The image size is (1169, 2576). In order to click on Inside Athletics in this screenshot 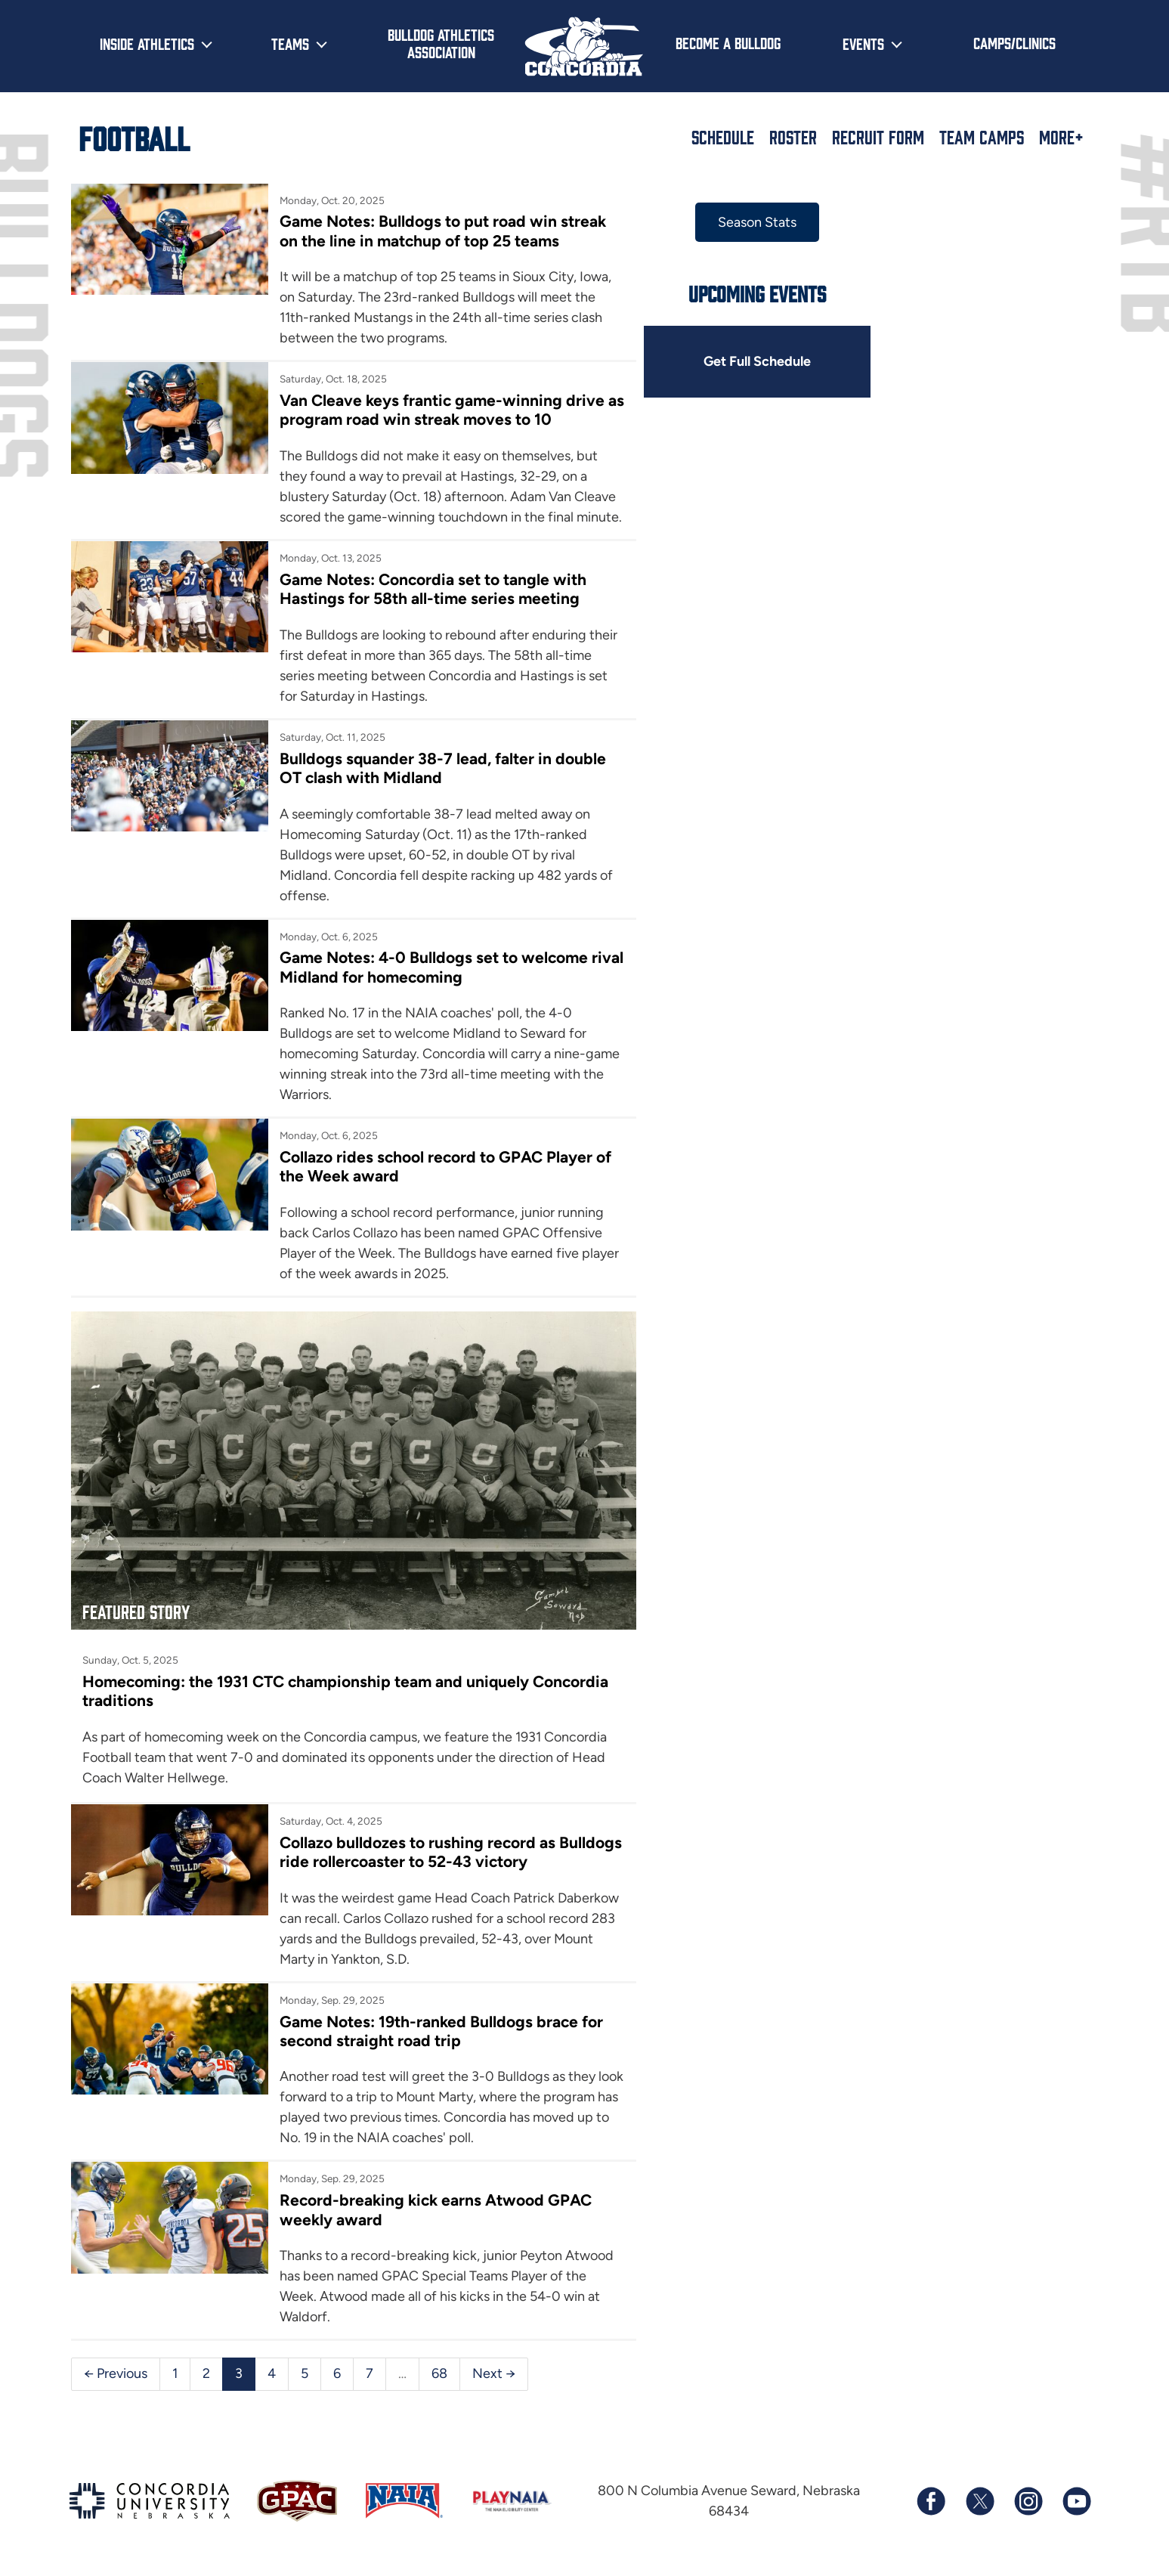, I will do `click(147, 43)`.